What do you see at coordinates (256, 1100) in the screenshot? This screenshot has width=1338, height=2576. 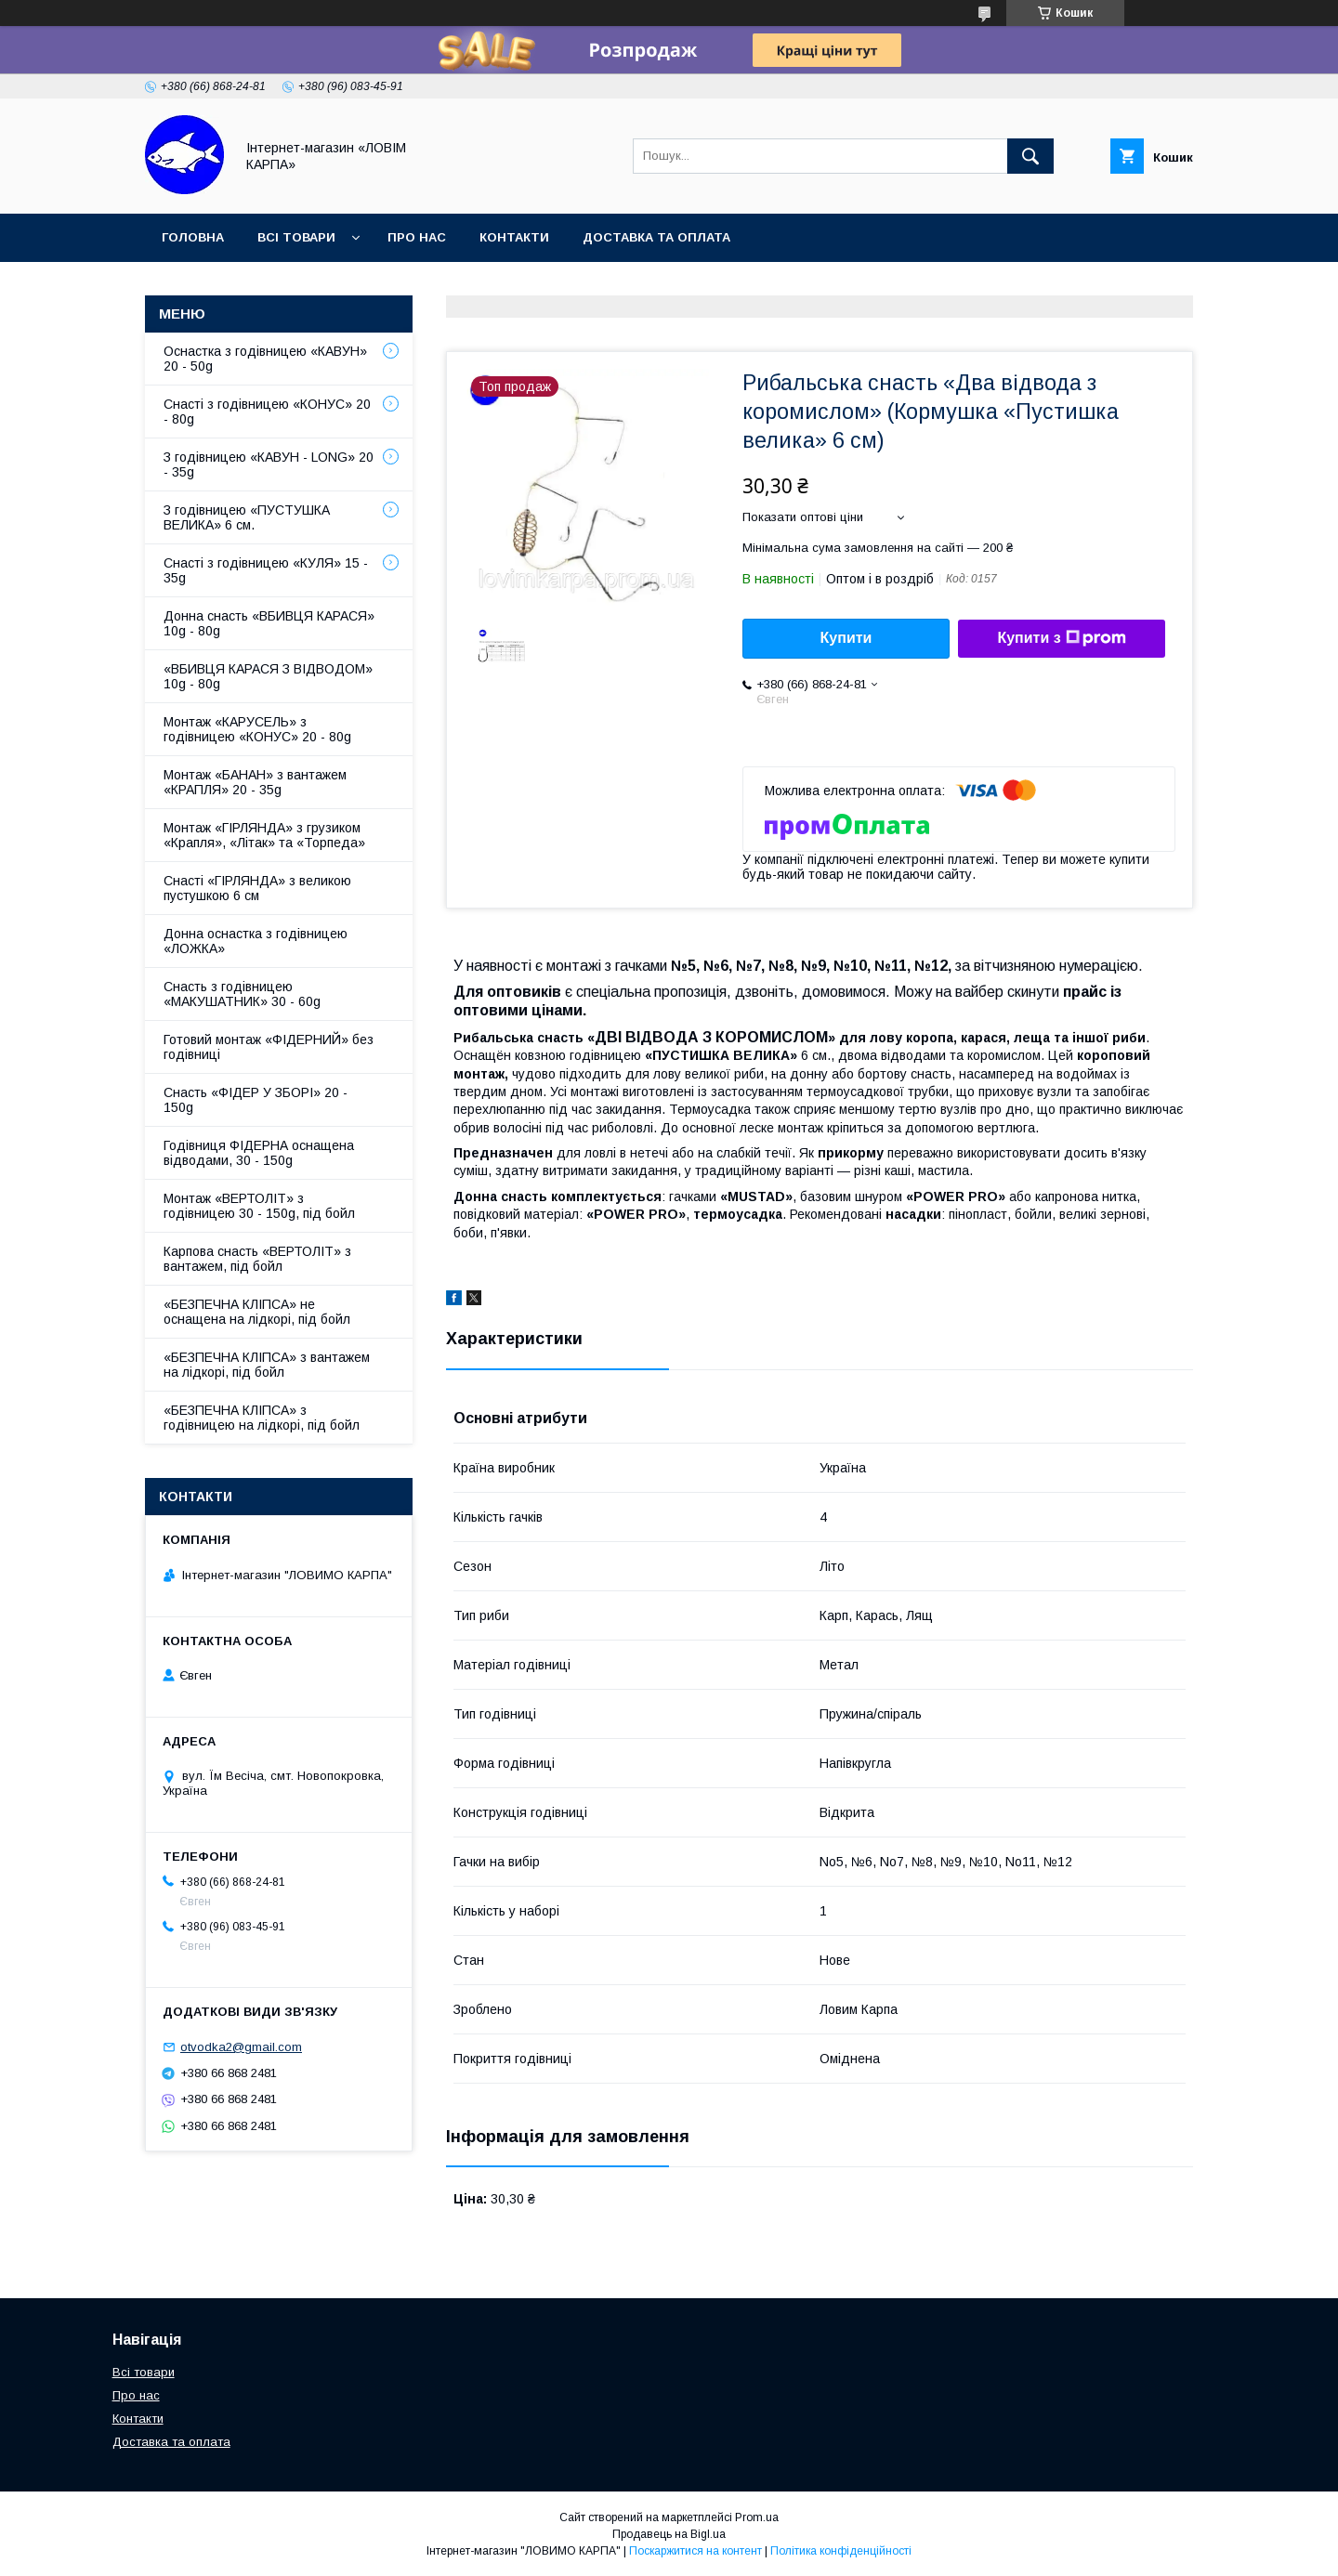 I see `Снасть «ФІДЕР У ЗБОРІ» 20 - 150g` at bounding box center [256, 1100].